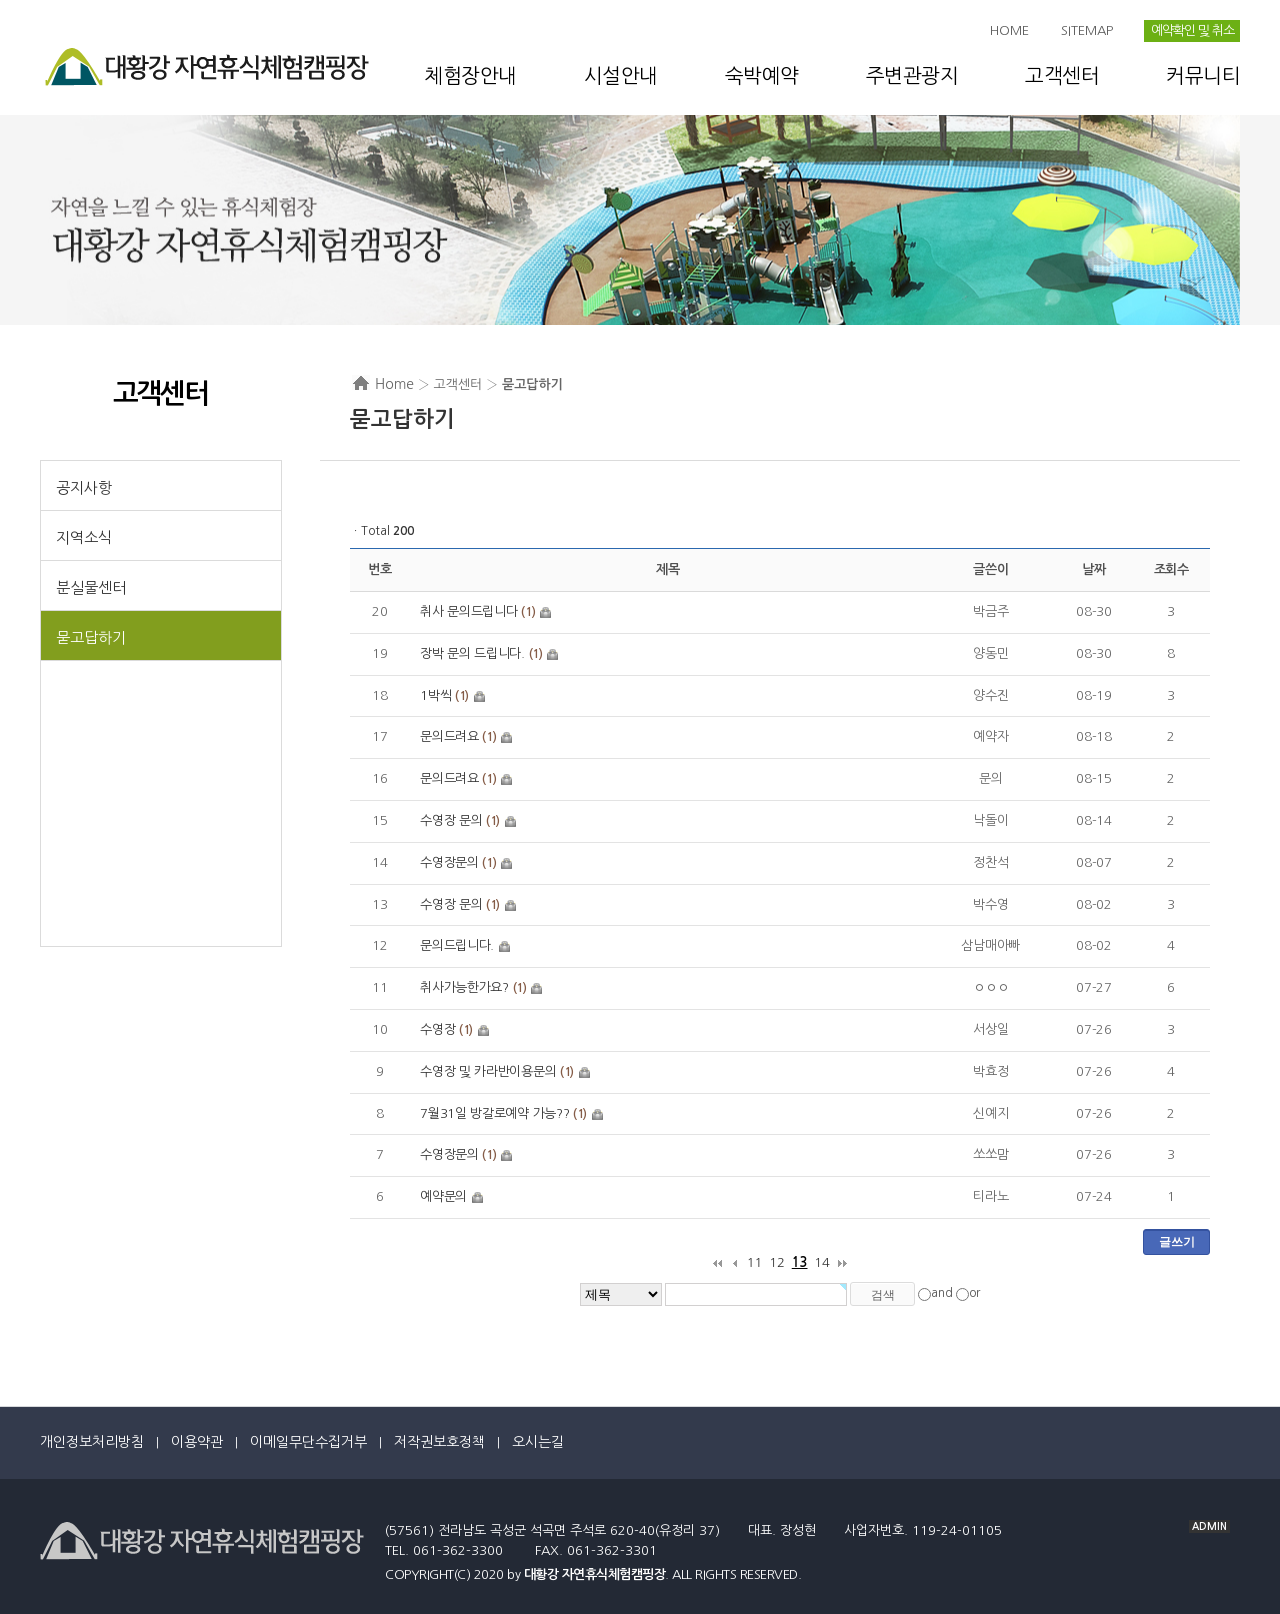 This screenshot has height=1614, width=1280. I want to click on 이용약관, so click(197, 1442).